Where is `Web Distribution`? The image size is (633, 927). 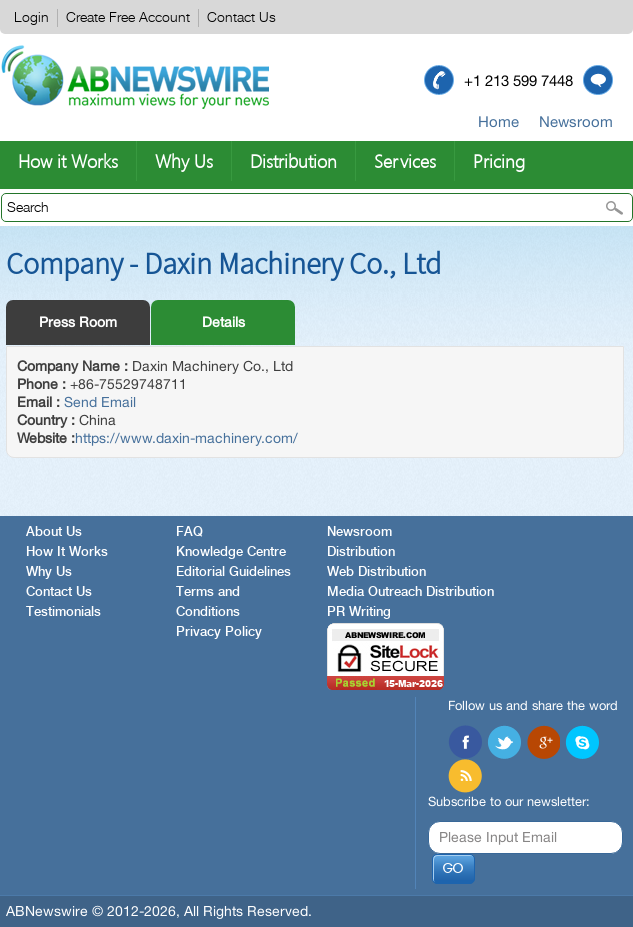
Web Distribution is located at coordinates (376, 572).